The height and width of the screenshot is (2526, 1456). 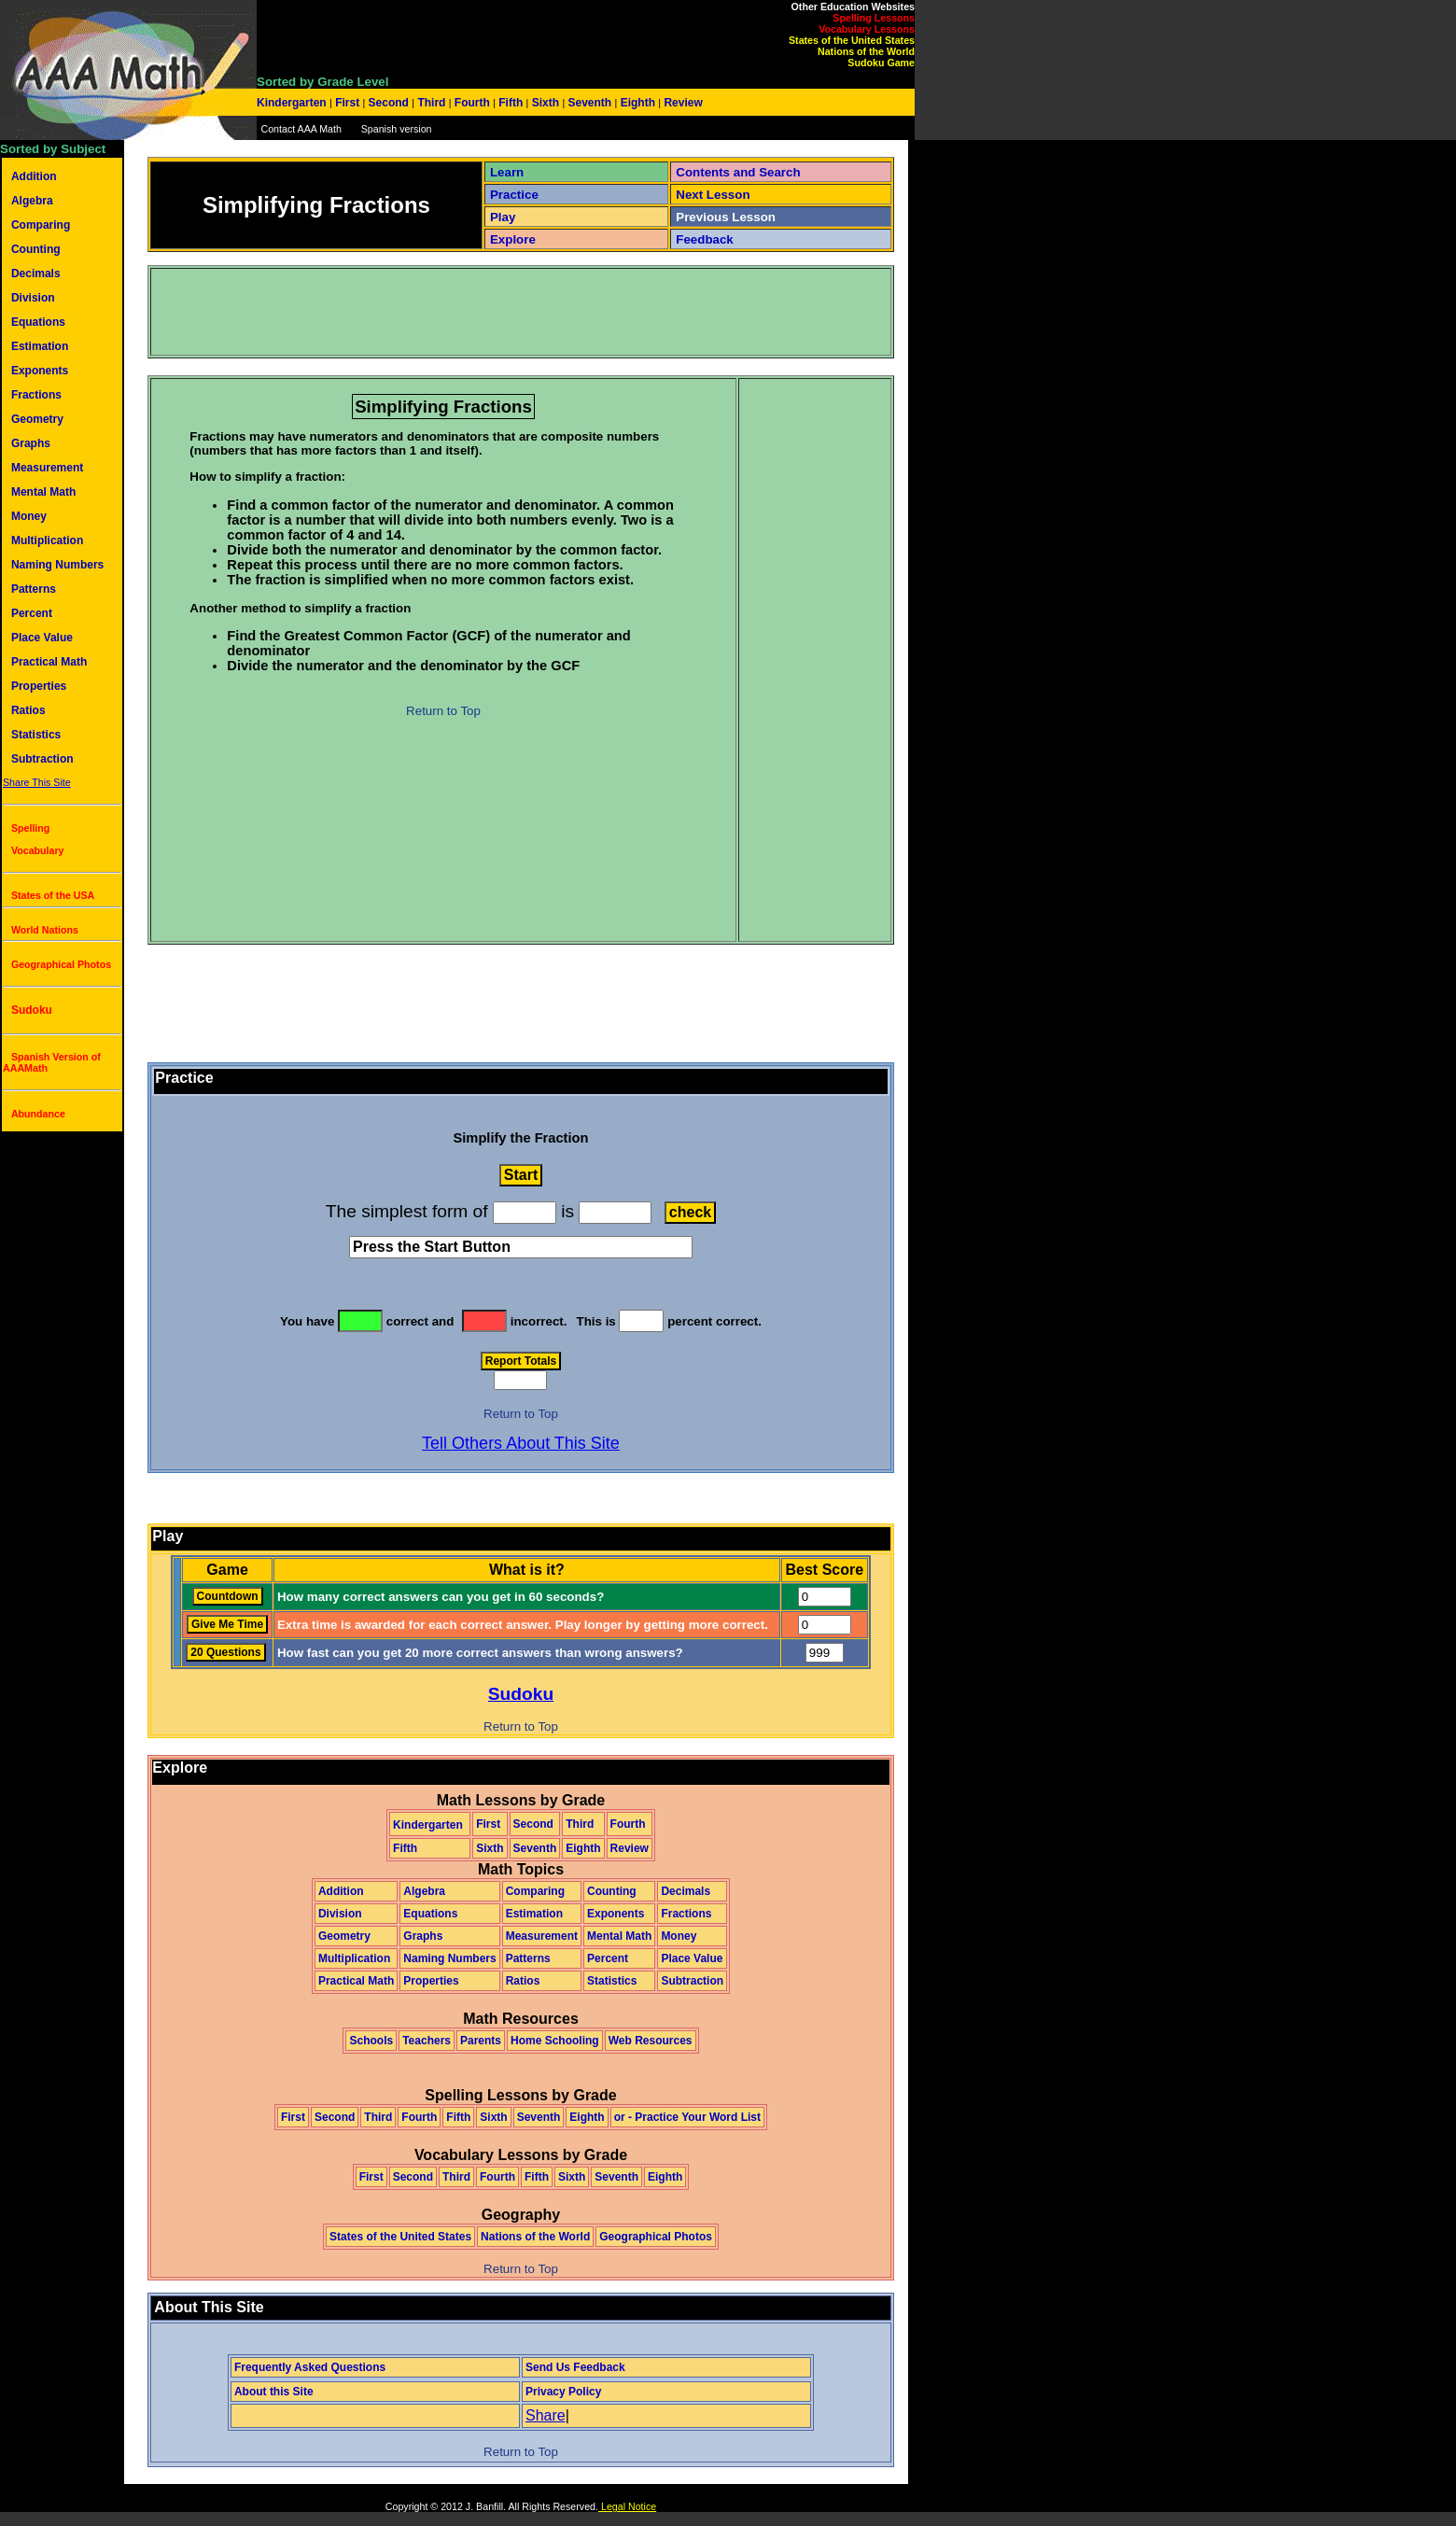 I want to click on Spelling, so click(x=30, y=828).